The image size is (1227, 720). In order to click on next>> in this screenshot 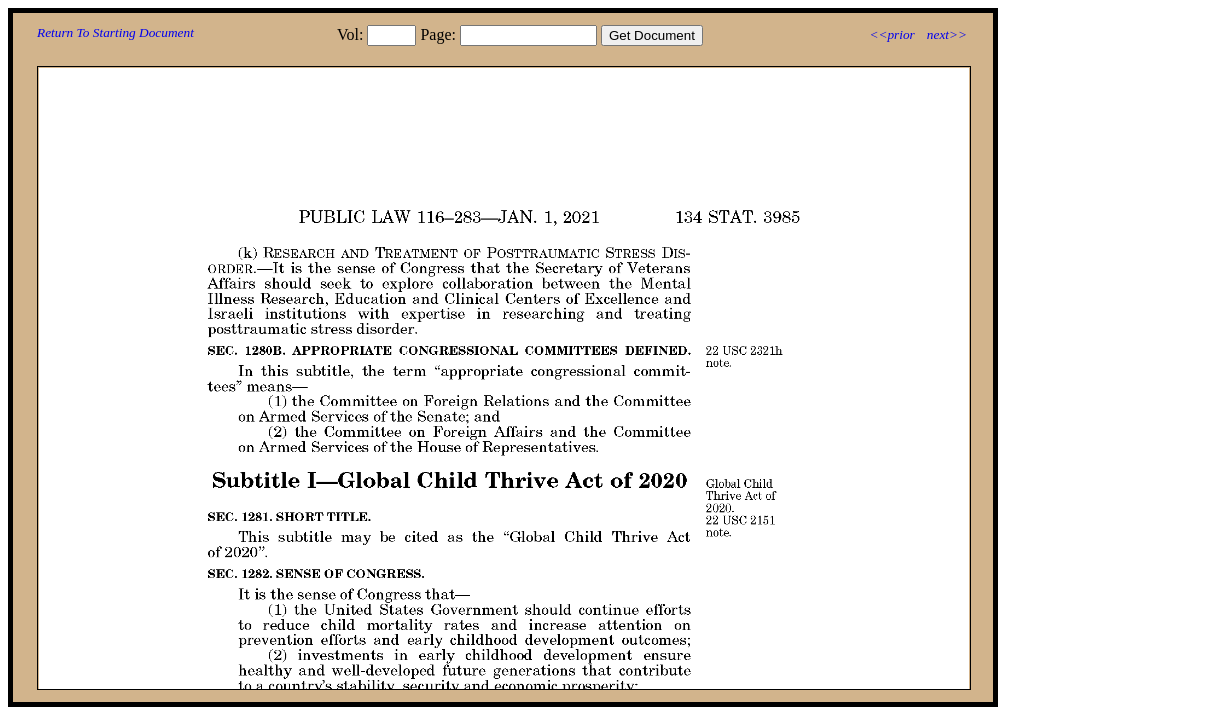, I will do `click(947, 34)`.